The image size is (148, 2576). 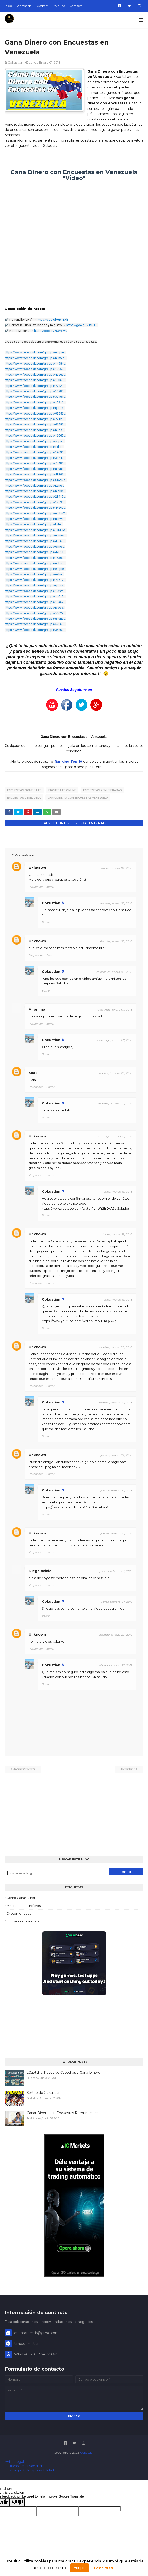 What do you see at coordinates (34, 446) in the screenshot?
I see `https://www.facebook.com/groups/follo...` at bounding box center [34, 446].